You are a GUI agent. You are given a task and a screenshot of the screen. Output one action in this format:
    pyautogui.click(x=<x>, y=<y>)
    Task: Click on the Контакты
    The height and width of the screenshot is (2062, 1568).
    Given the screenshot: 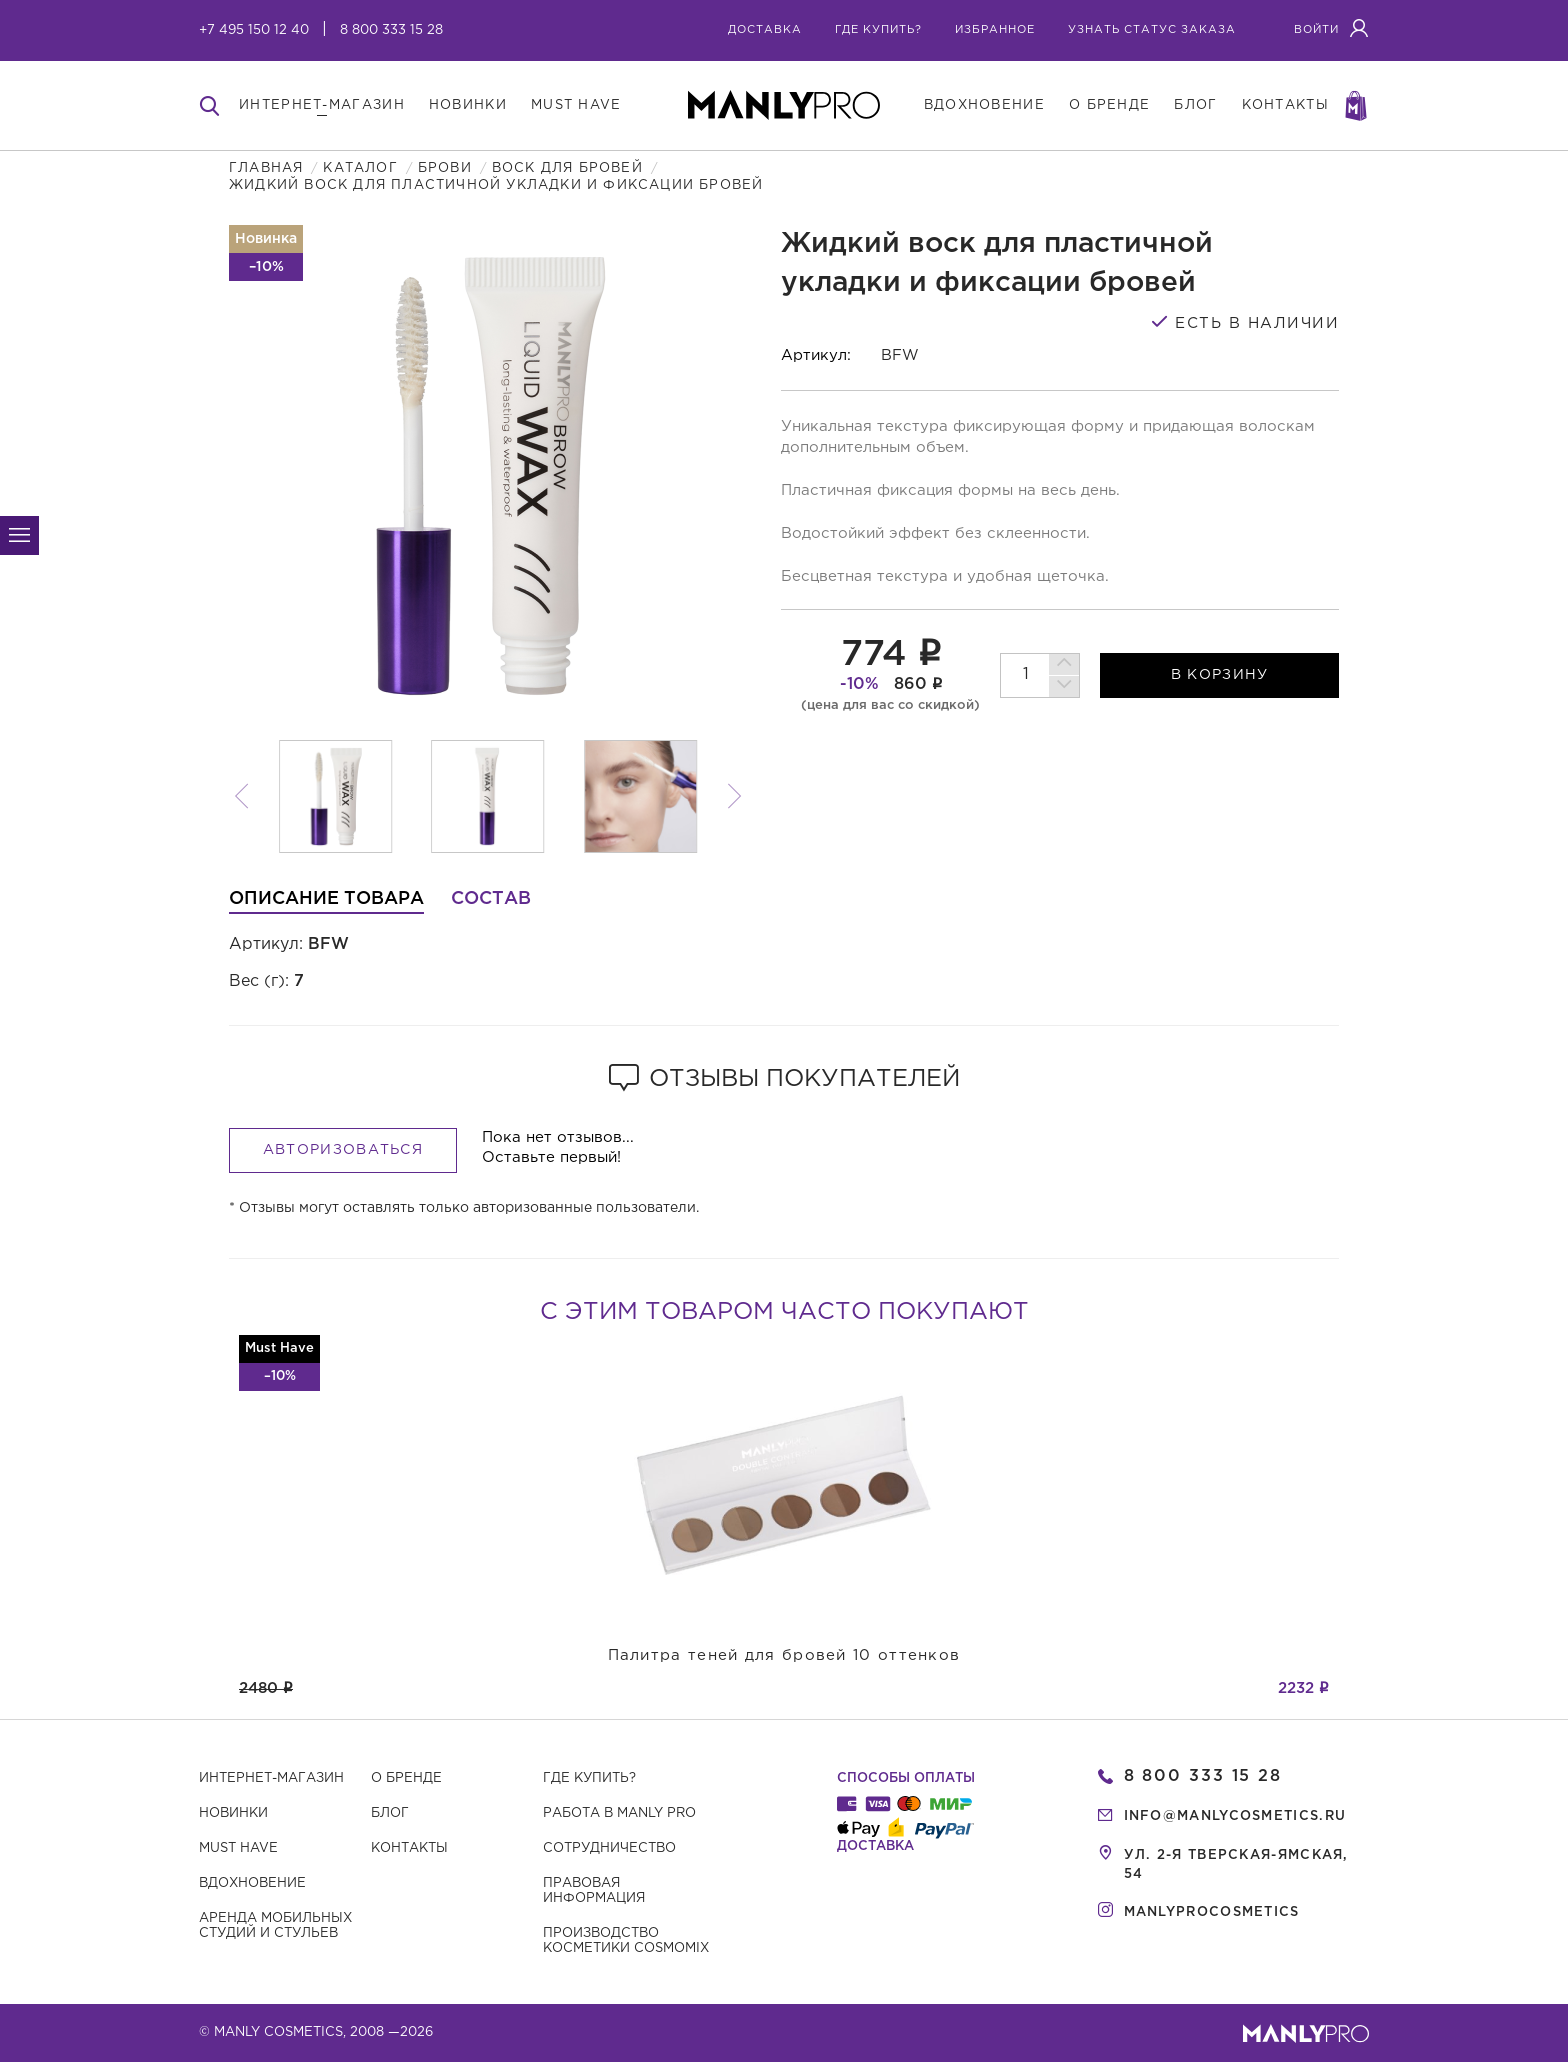 What is the action you would take?
    pyautogui.click(x=409, y=1848)
    